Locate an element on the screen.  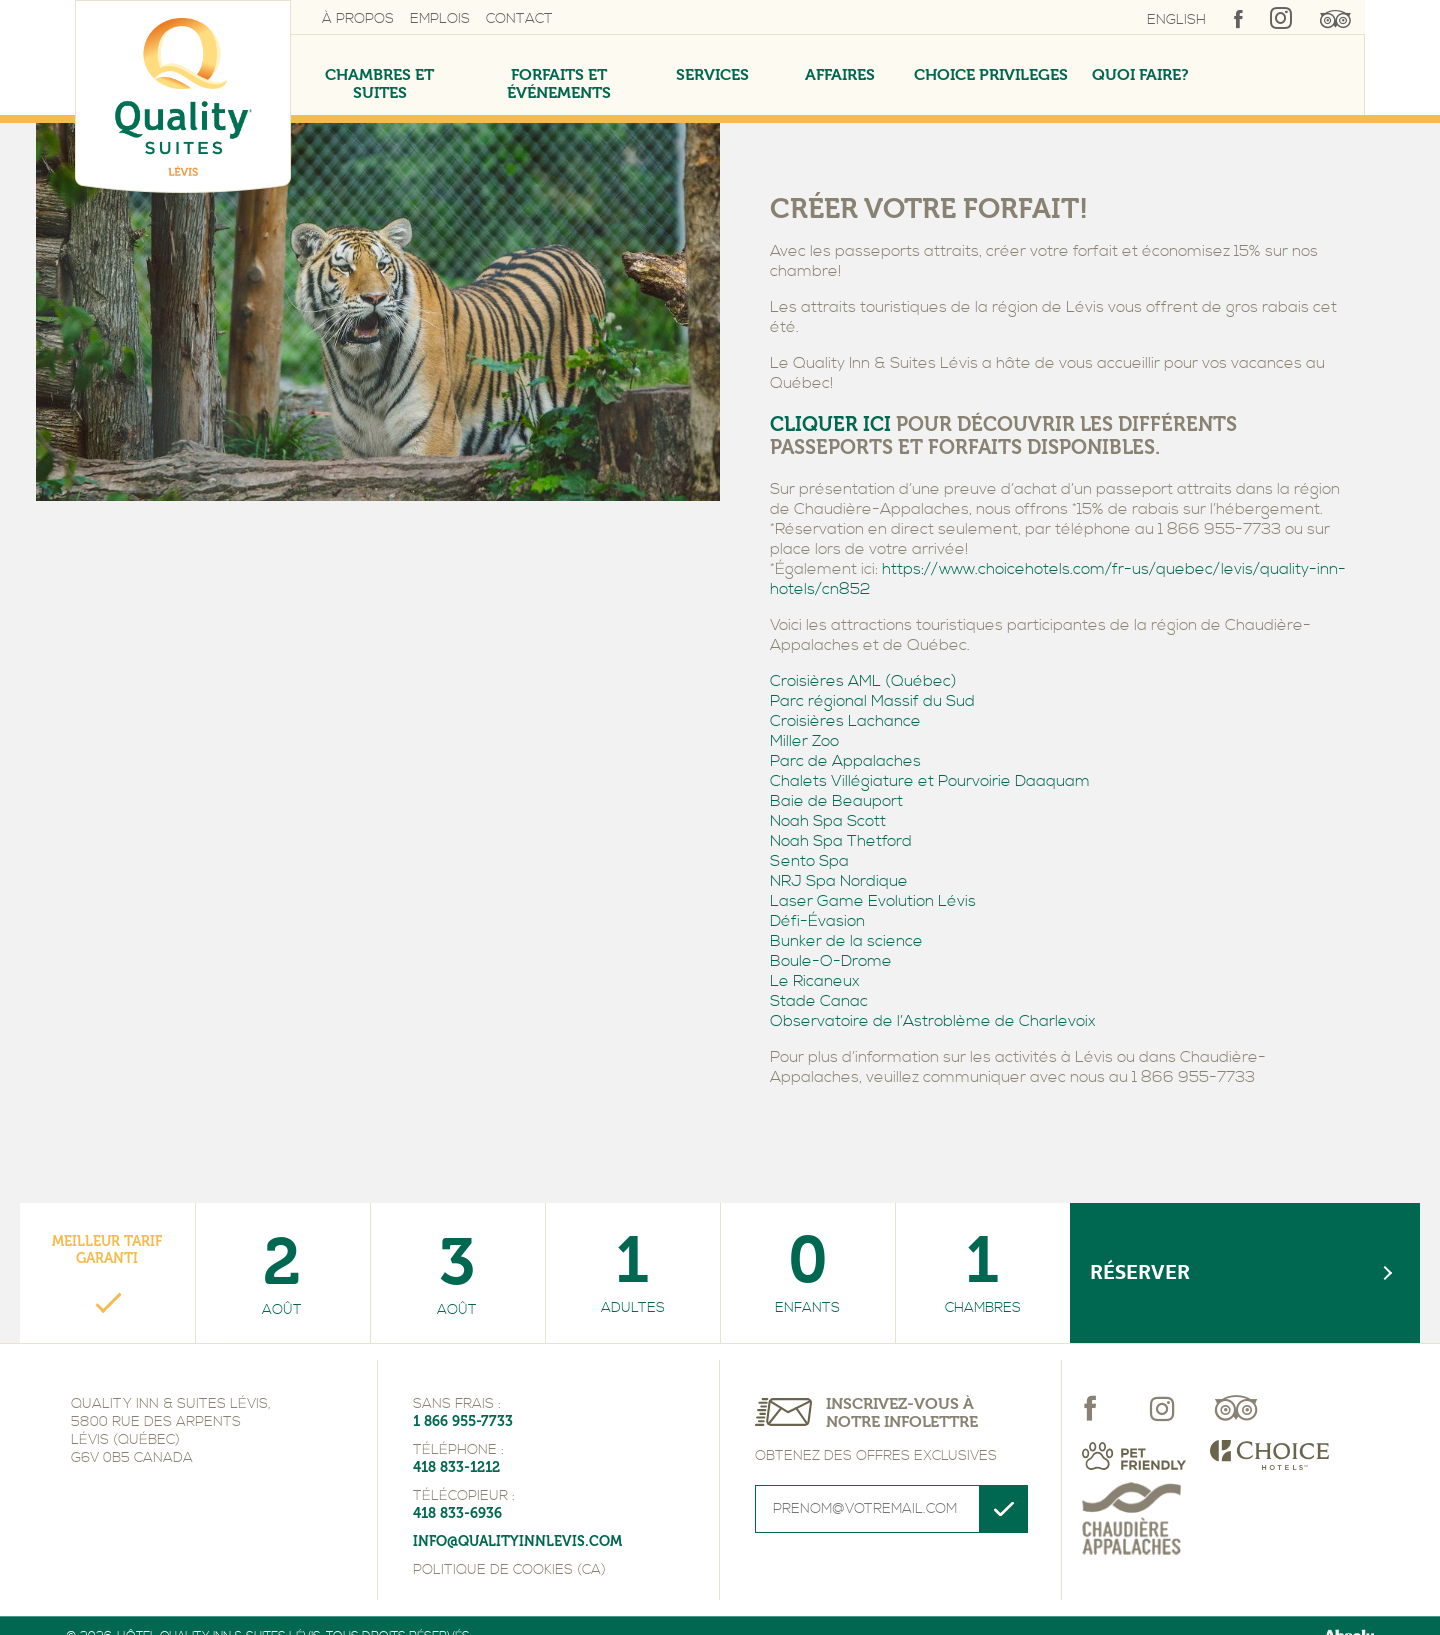
Parc de Appalaches is located at coordinates (845, 761).